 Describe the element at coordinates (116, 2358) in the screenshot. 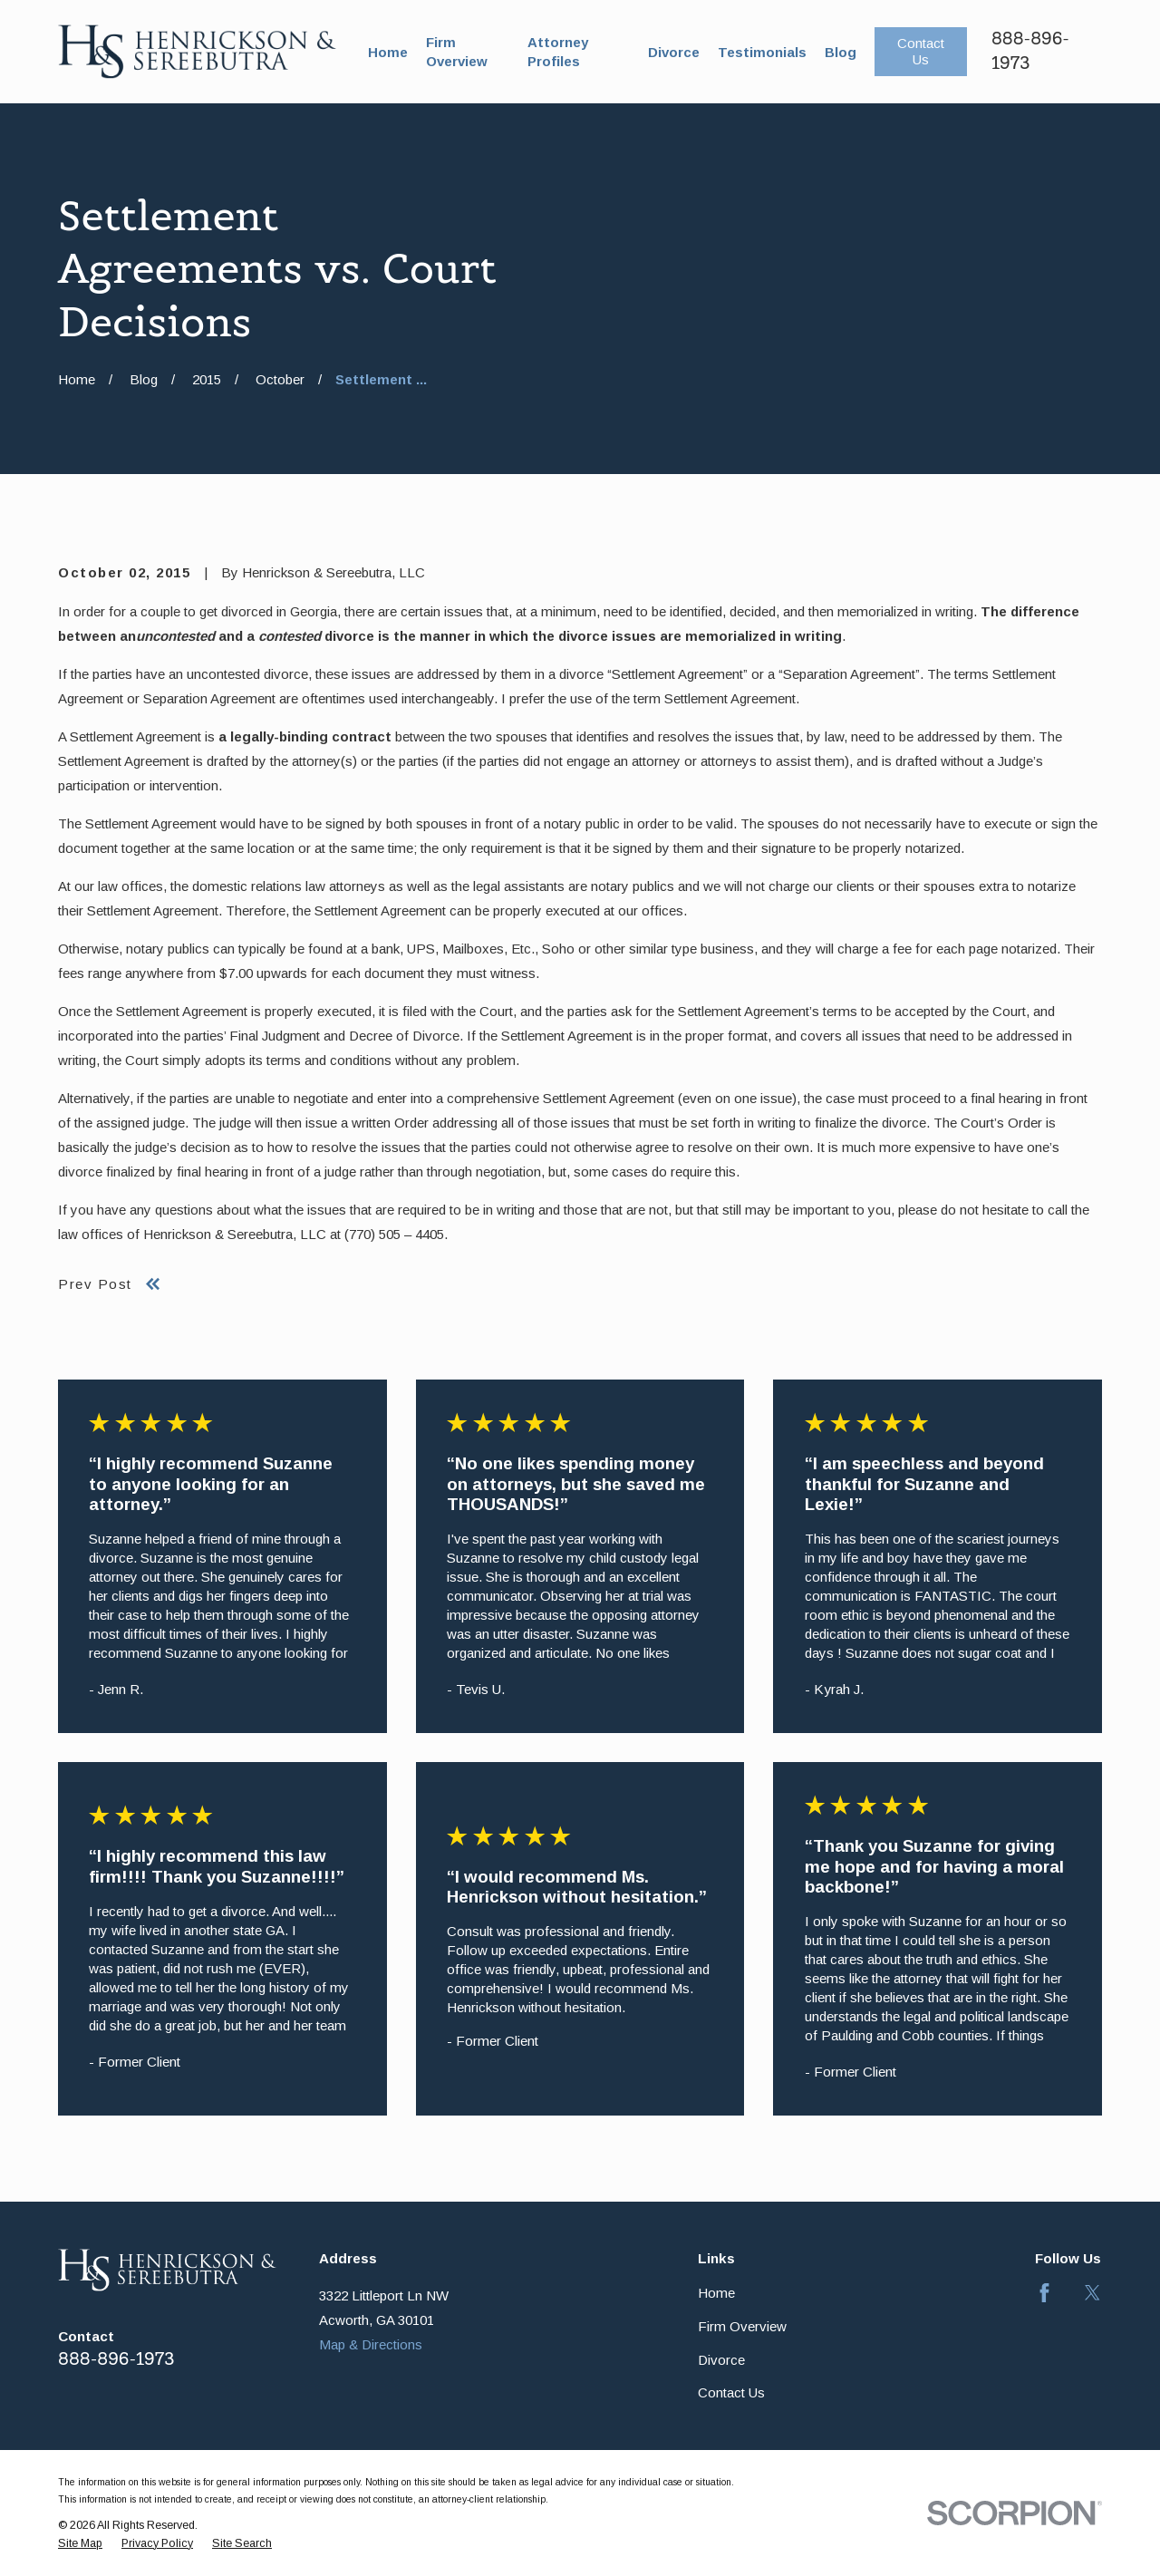

I see `888-896-1973` at that location.